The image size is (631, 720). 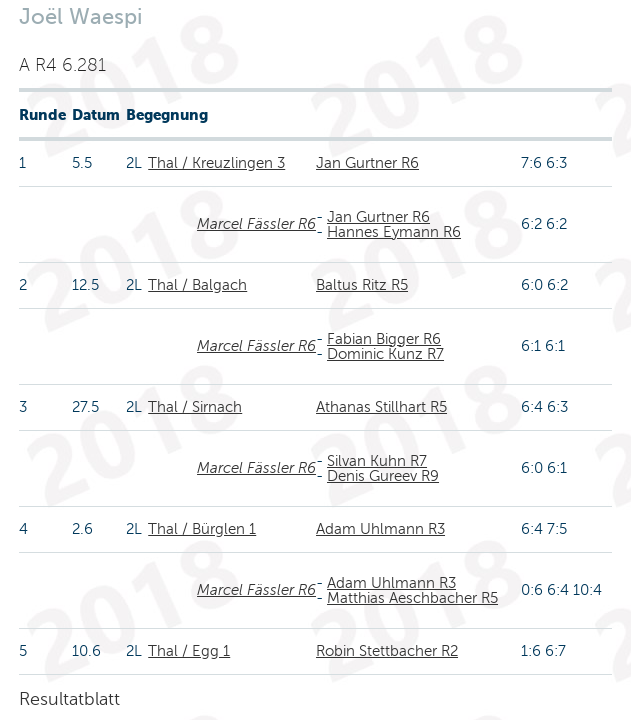 What do you see at coordinates (394, 232) in the screenshot?
I see `Hannes Eymann R6` at bounding box center [394, 232].